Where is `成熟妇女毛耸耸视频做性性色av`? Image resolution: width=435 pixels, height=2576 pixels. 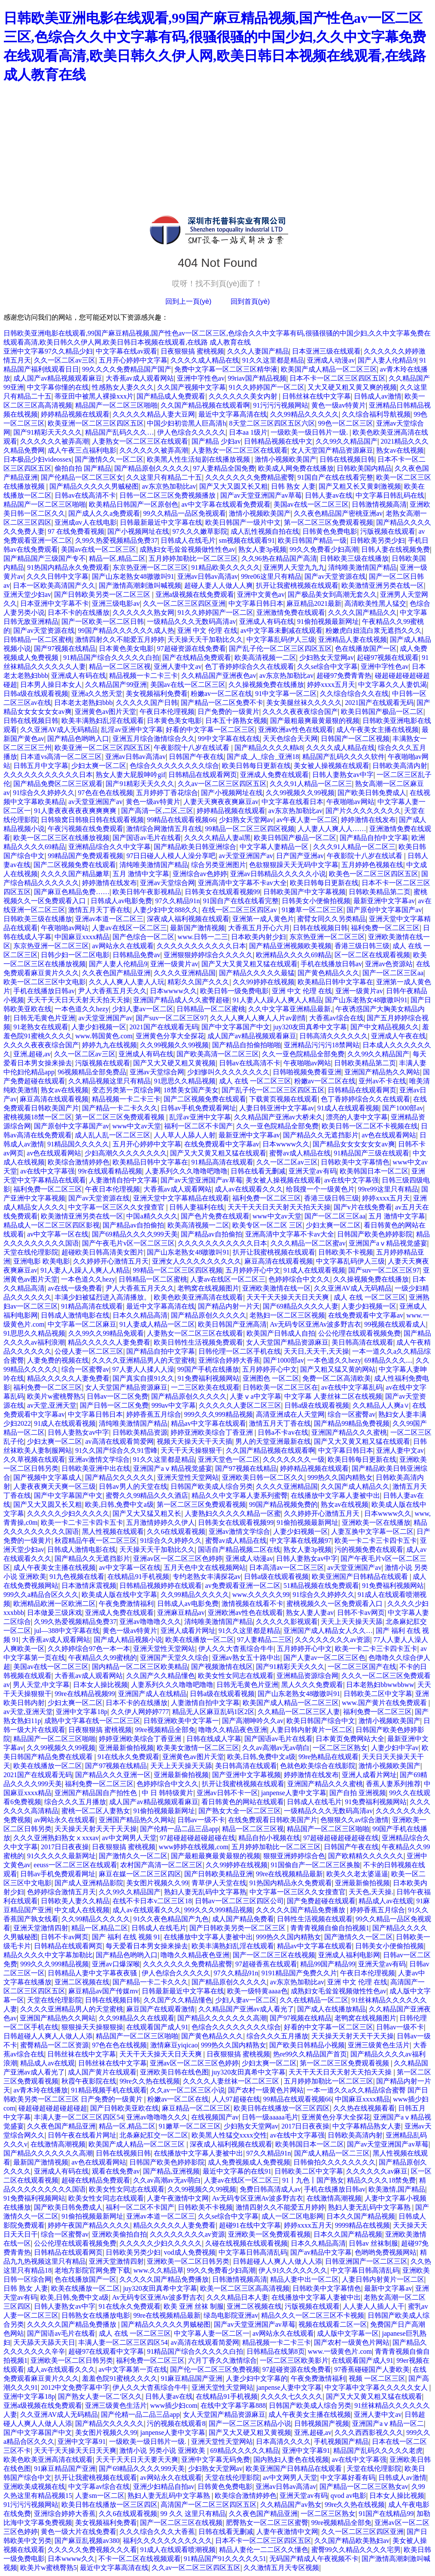 成熟妇女毛耸耸视频做性性色av is located at coordinates (187, 549).